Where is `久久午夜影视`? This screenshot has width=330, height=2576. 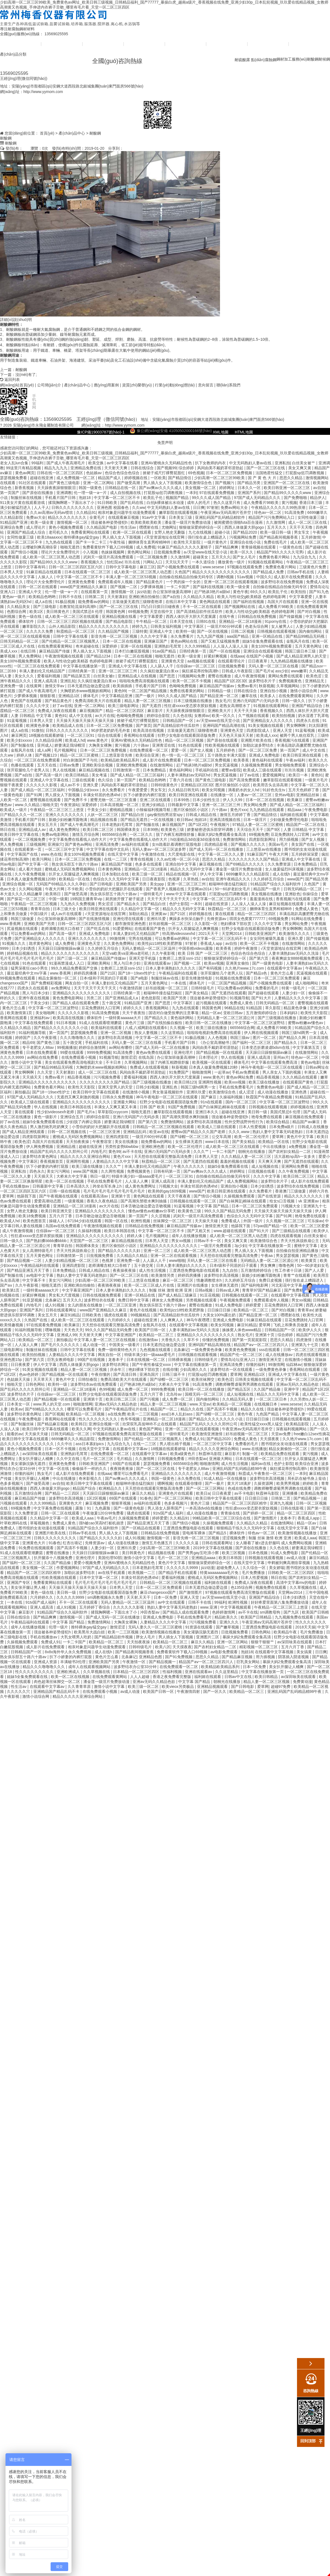
久久午夜影视 is located at coordinates (164, 953).